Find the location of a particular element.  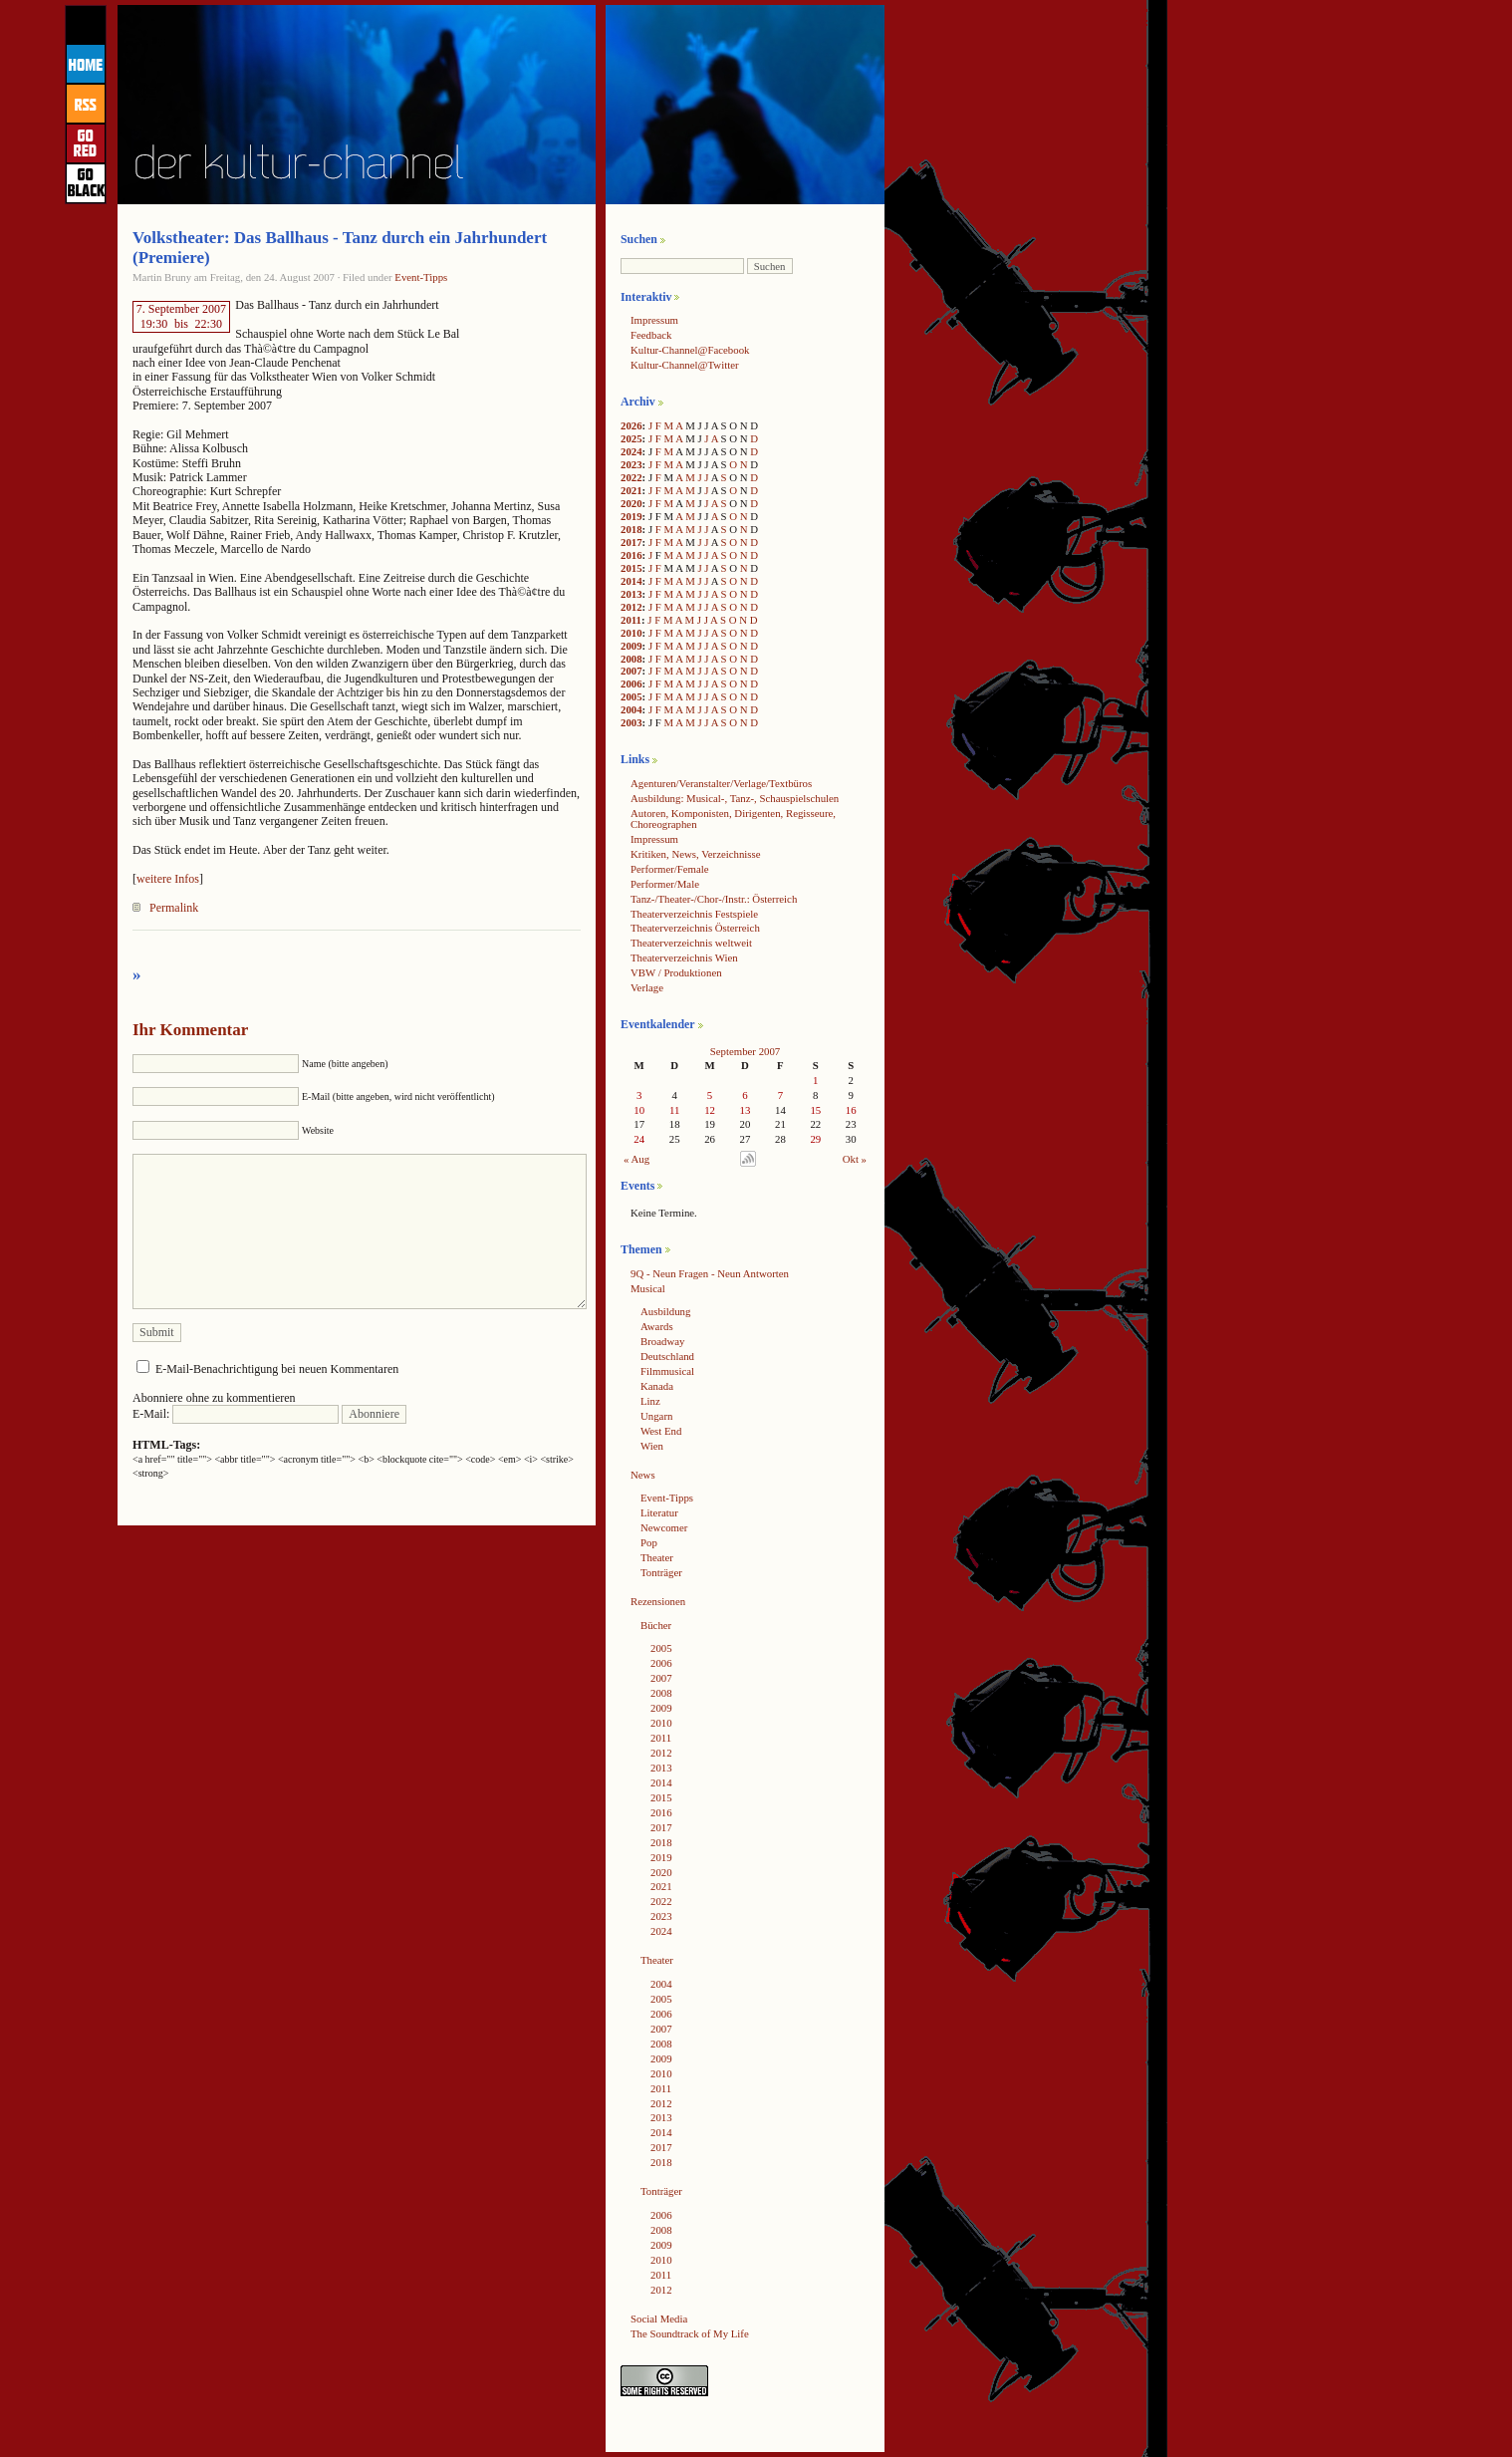

2005 is located at coordinates (631, 696).